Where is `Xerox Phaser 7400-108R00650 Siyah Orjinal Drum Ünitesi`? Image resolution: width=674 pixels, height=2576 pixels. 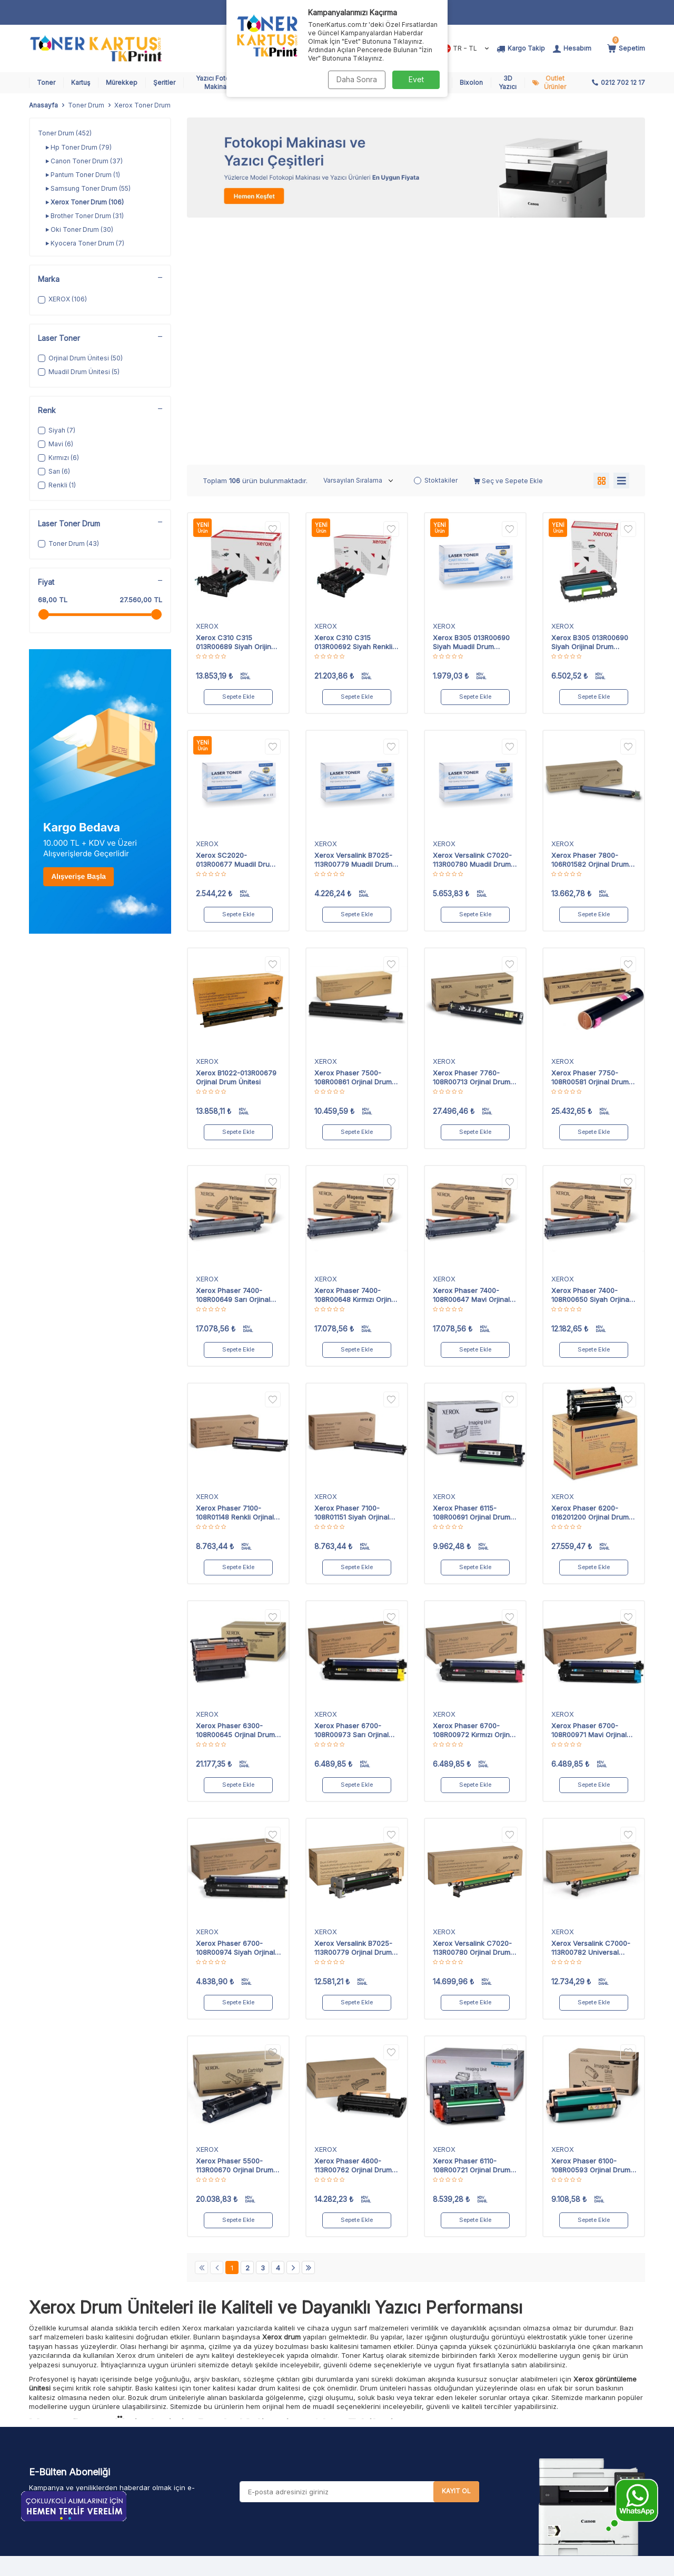 Xerox Phaser 7400-108R00650 Siyah Orjinal Drum Ünitesi is located at coordinates (591, 1056).